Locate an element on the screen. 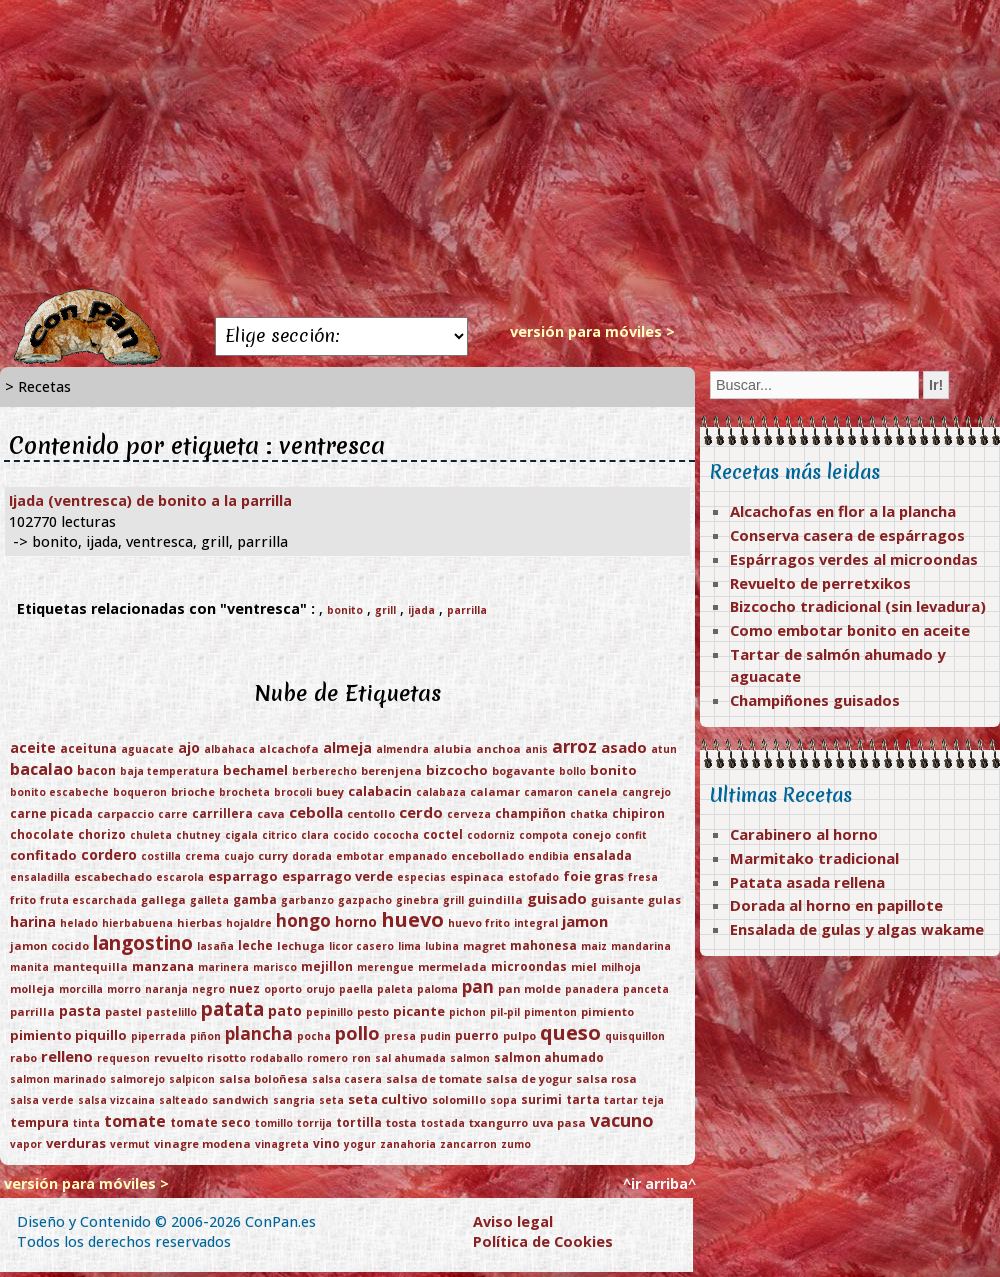 The image size is (1000, 1277). ajo is located at coordinates (189, 747).